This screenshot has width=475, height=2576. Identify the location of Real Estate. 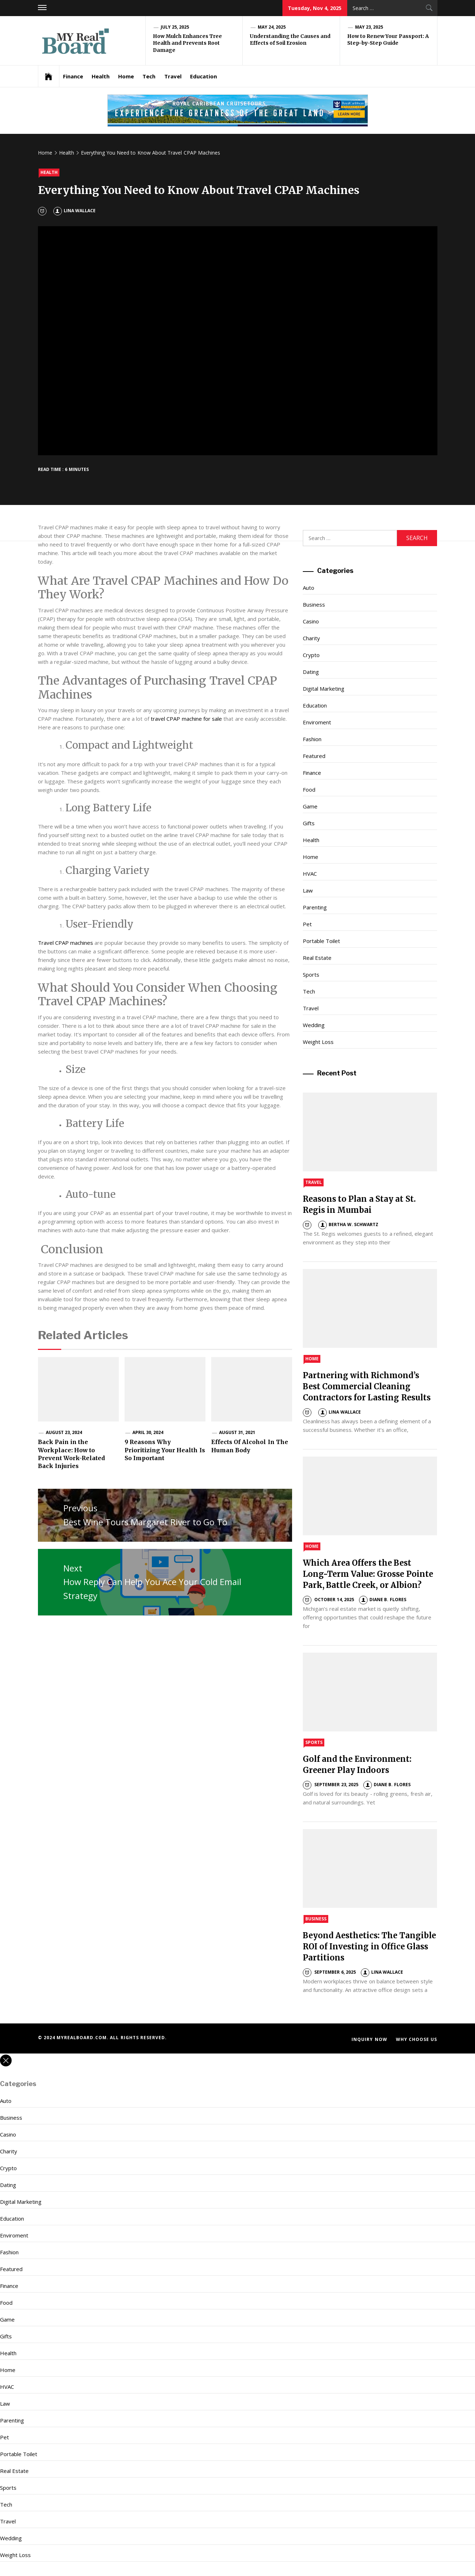
(317, 957).